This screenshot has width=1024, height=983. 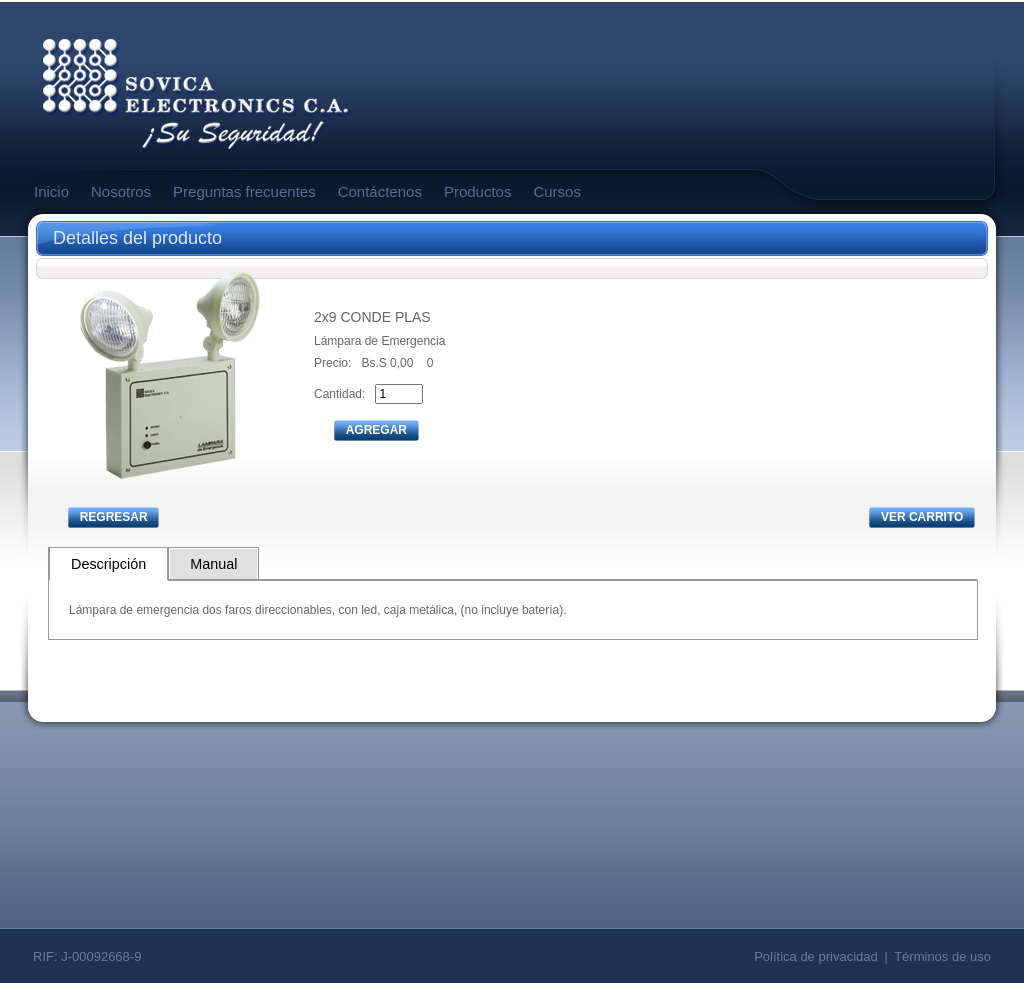 I want to click on Términos de uso, so click(x=942, y=956).